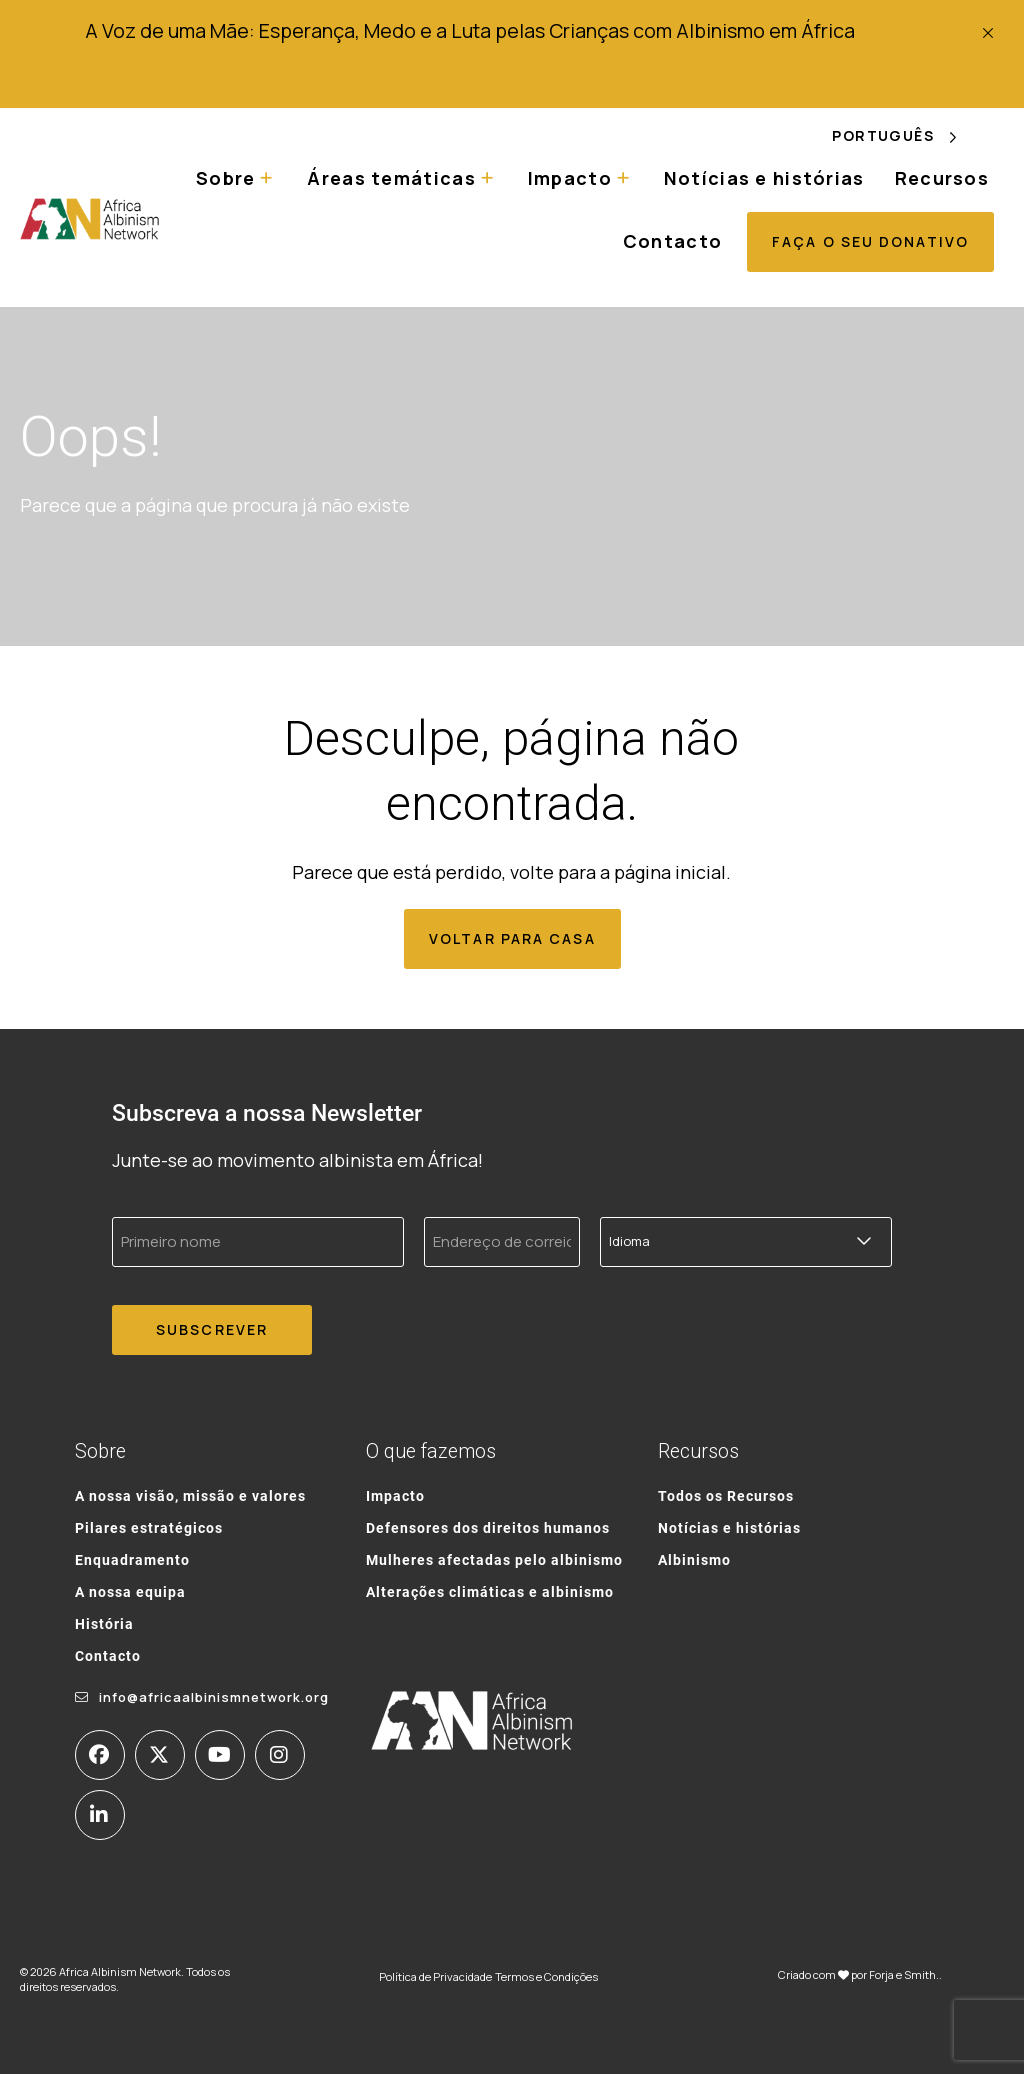 The image size is (1024, 2074). I want to click on A Voz de uma Mãe: Esperança, Medo e a Luta pelas Crianças com Albinismo em África, so click(470, 30).